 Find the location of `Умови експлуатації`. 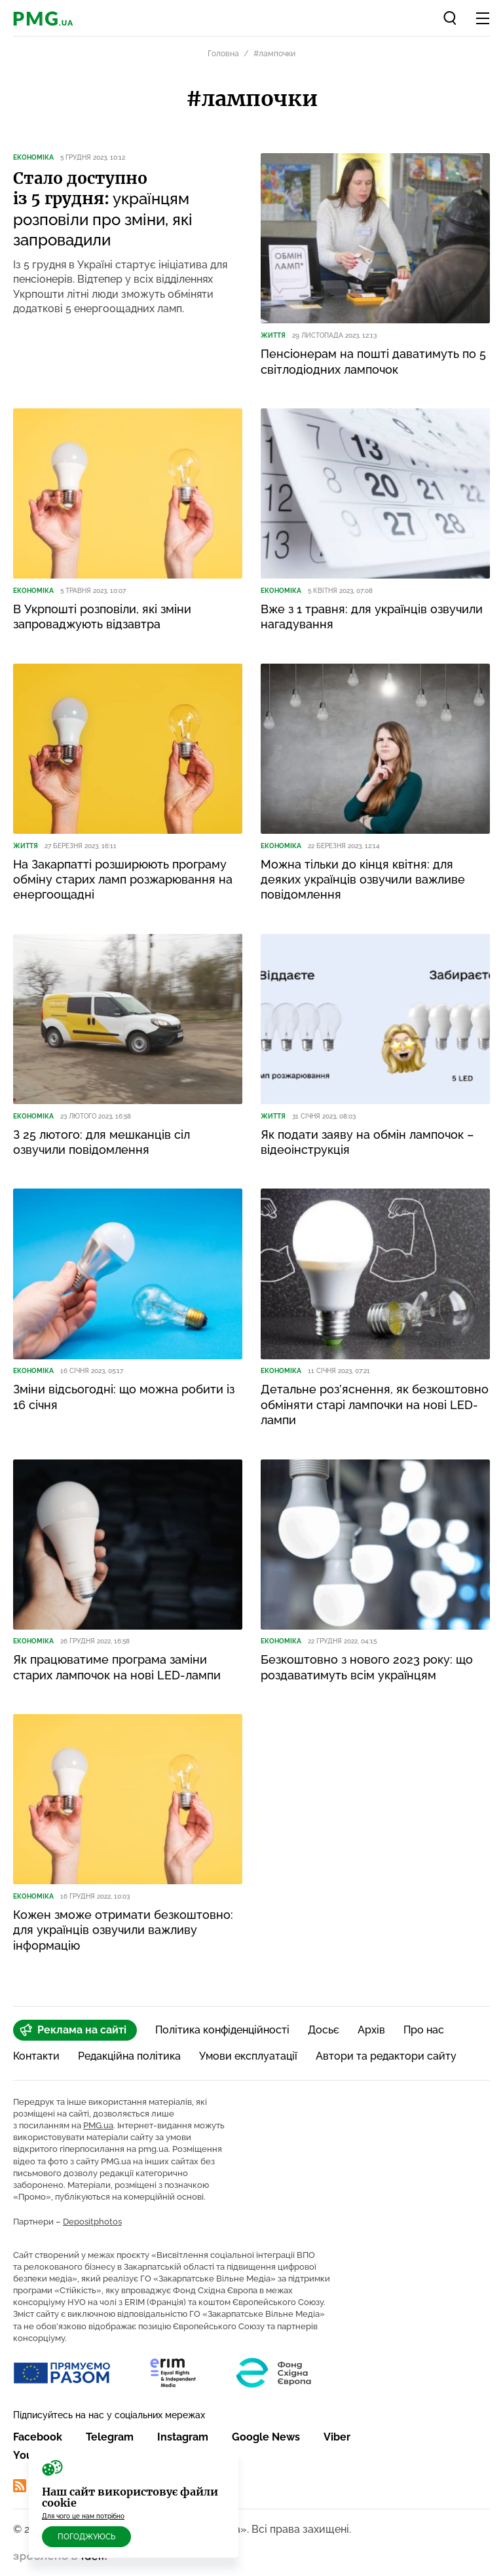

Умови експлуатації is located at coordinates (248, 2056).